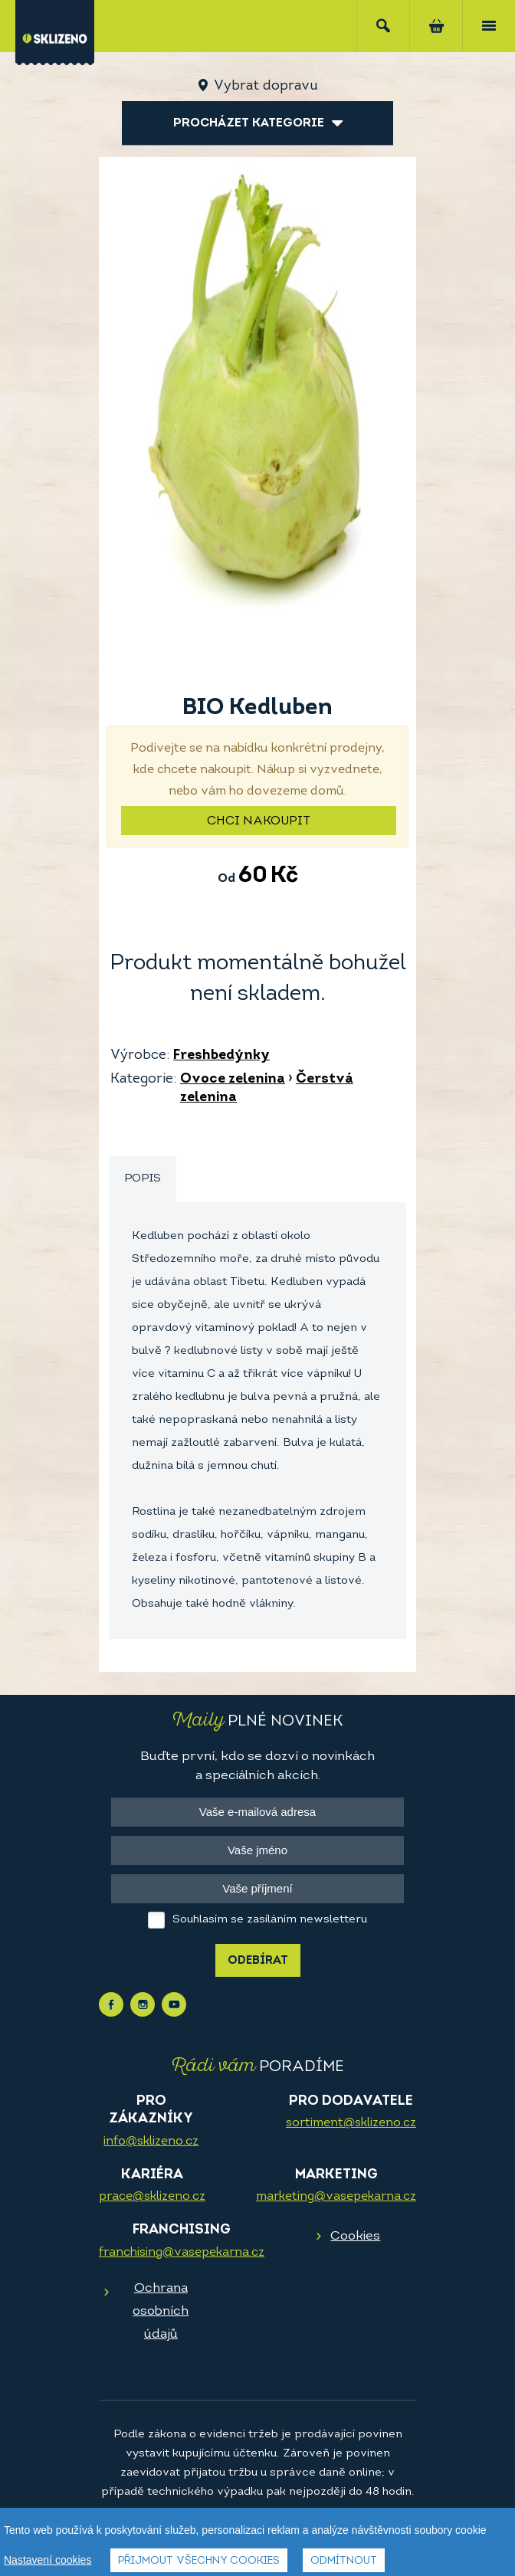 The image size is (515, 2576). What do you see at coordinates (355, 2236) in the screenshot?
I see `Cookies` at bounding box center [355, 2236].